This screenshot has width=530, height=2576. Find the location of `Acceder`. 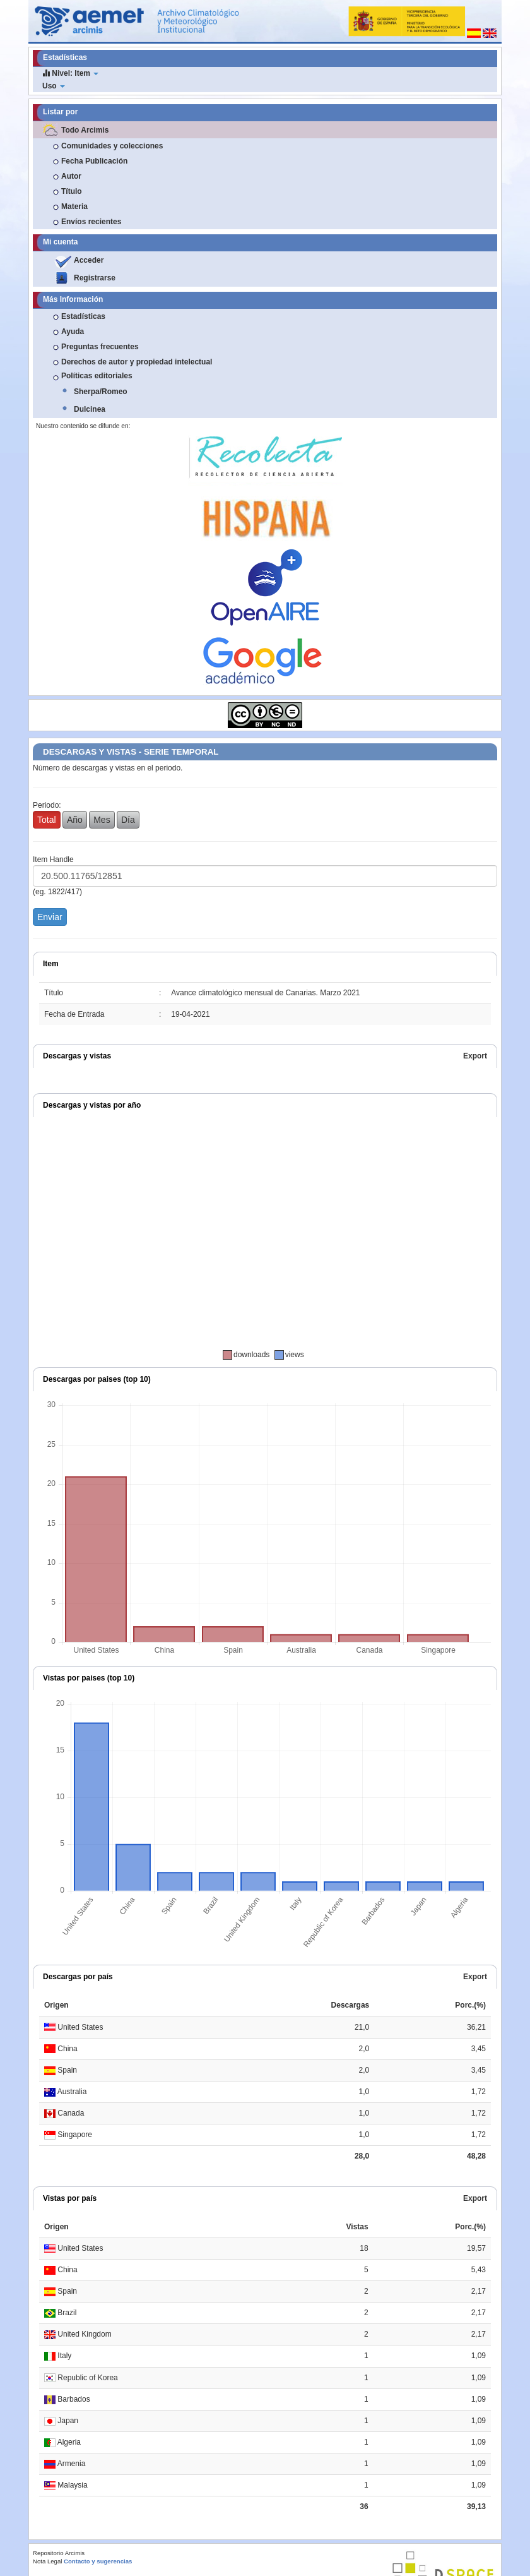

Acceder is located at coordinates (88, 260).